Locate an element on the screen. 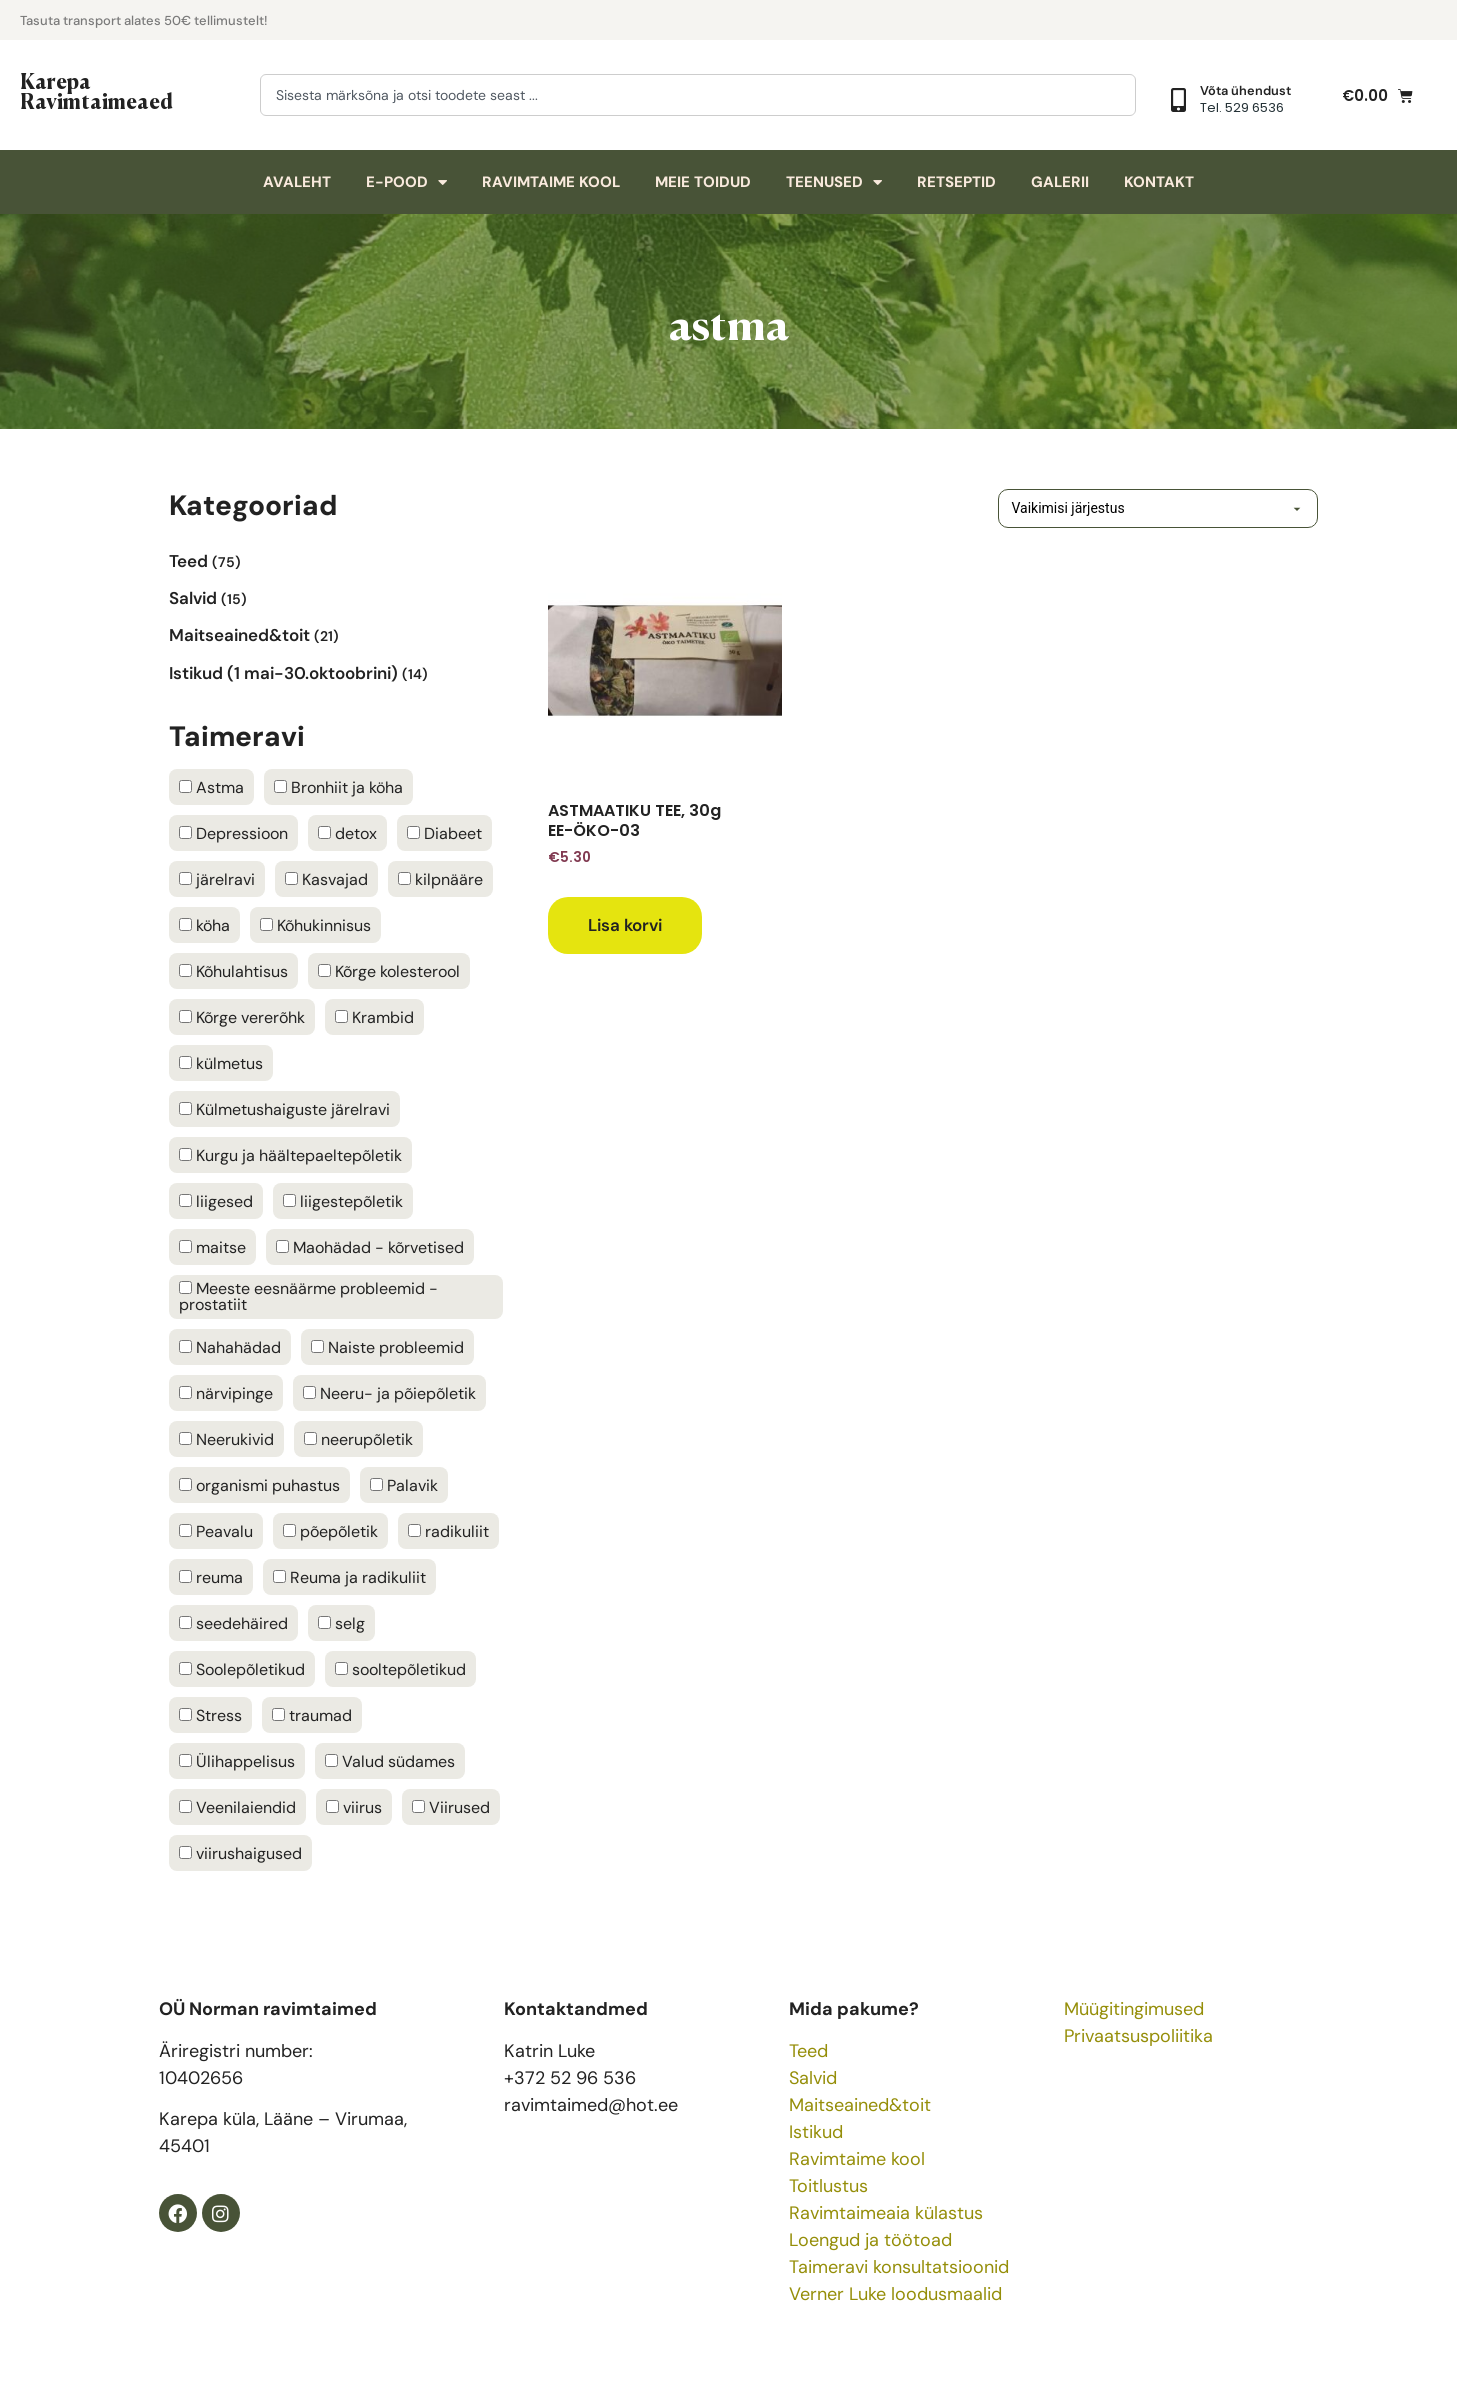 This screenshot has height=2382, width=1457. E-pood is located at coordinates (406, 182).